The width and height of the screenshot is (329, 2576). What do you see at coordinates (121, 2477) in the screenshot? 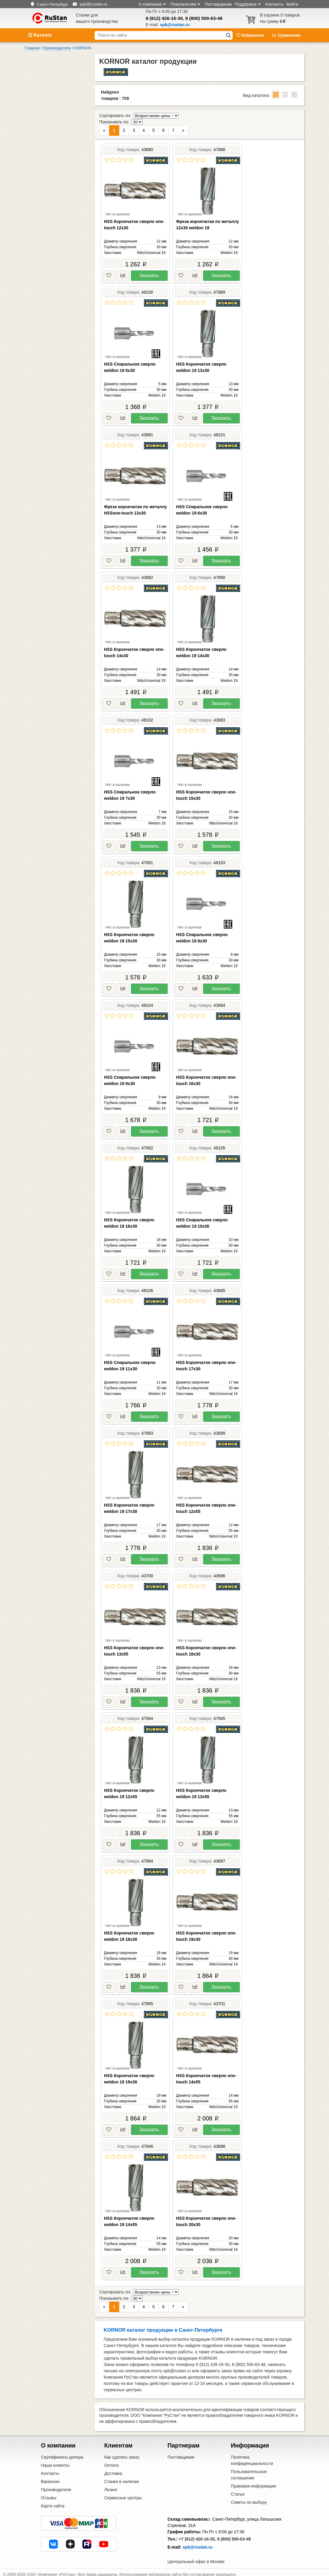
I see `Станки в наличии` at bounding box center [121, 2477].